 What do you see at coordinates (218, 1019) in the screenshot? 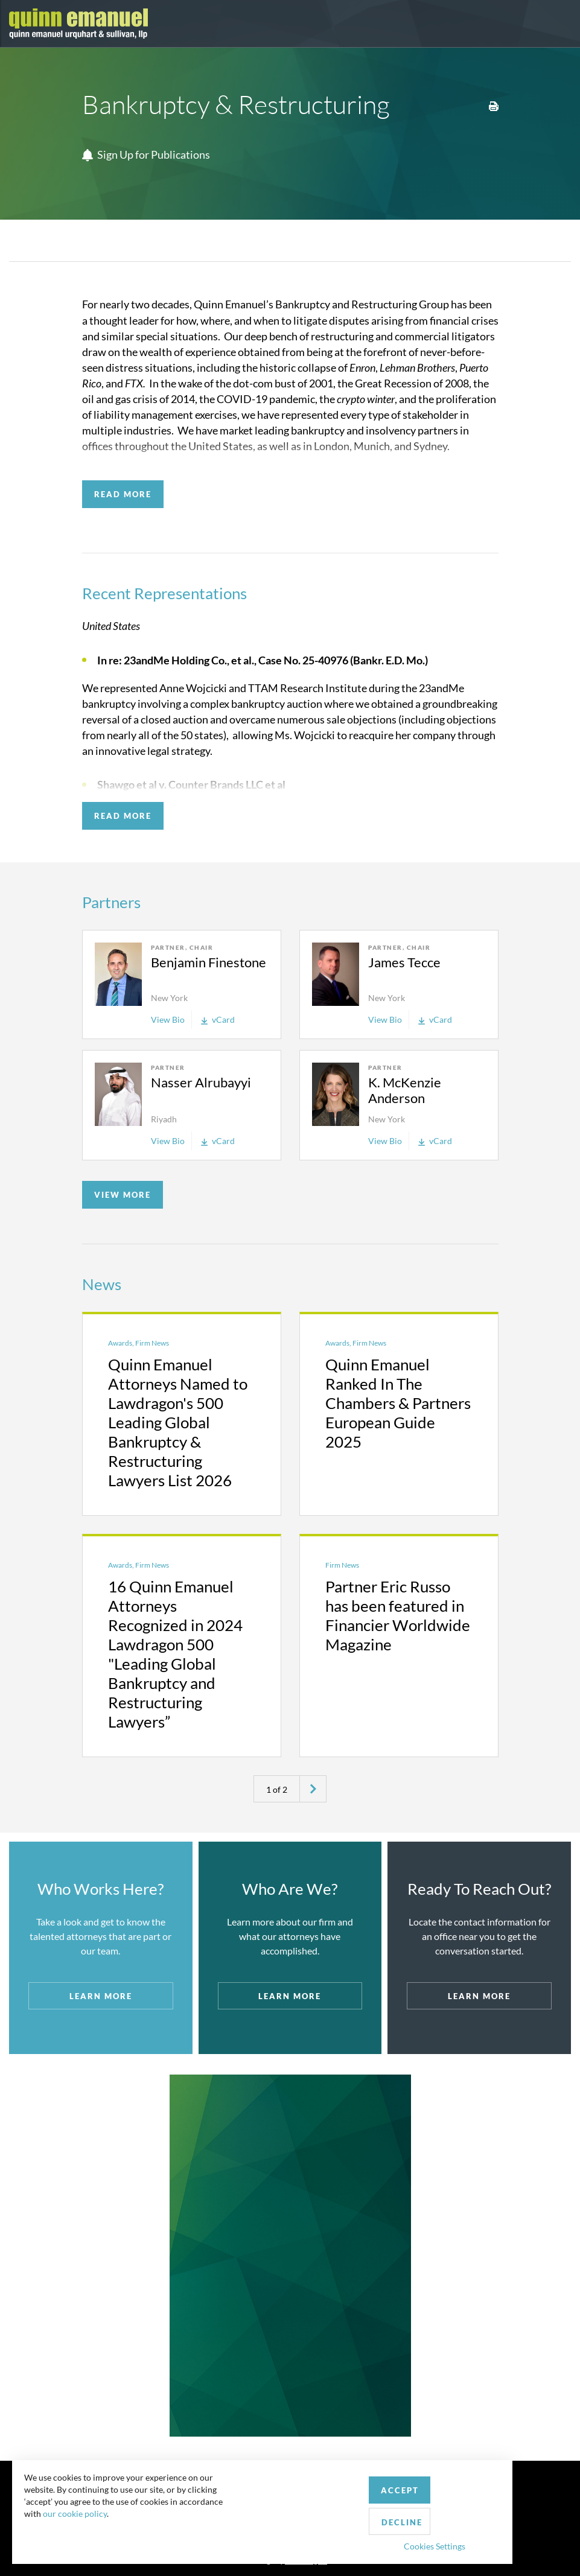
I see `vCard` at bounding box center [218, 1019].